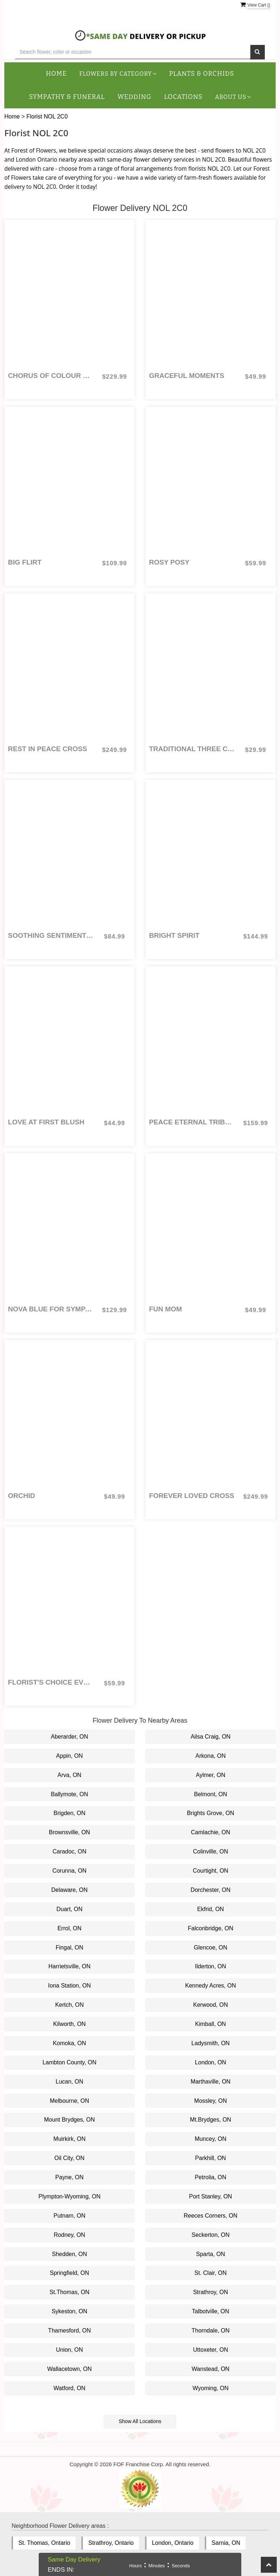 The width and height of the screenshot is (280, 2576). Describe the element at coordinates (210, 2024) in the screenshot. I see `Kimball, ON` at that location.